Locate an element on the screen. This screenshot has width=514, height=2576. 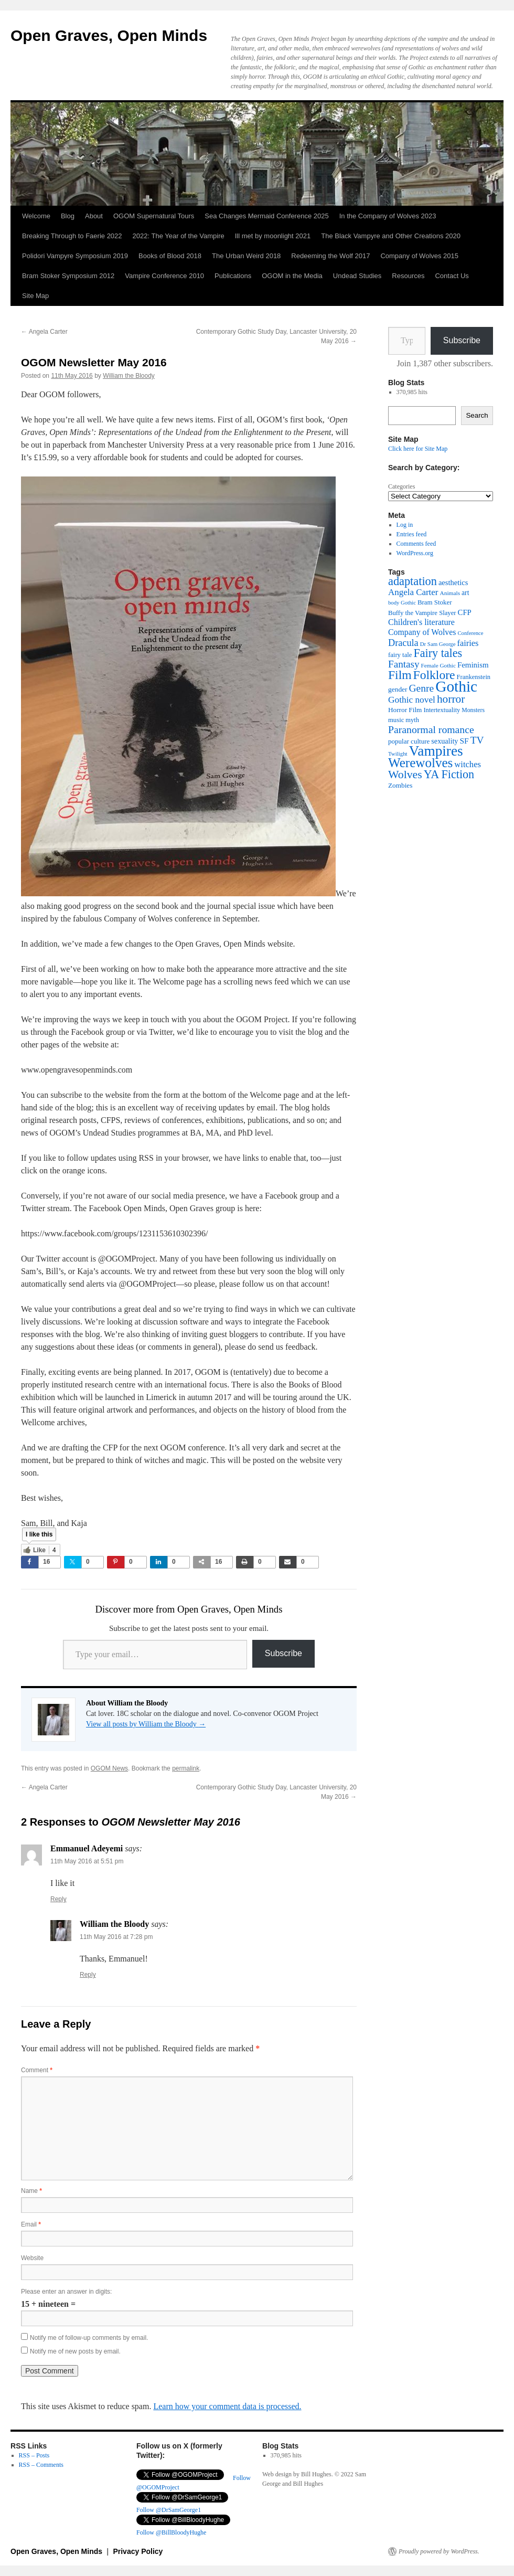
About is located at coordinates (94, 216).